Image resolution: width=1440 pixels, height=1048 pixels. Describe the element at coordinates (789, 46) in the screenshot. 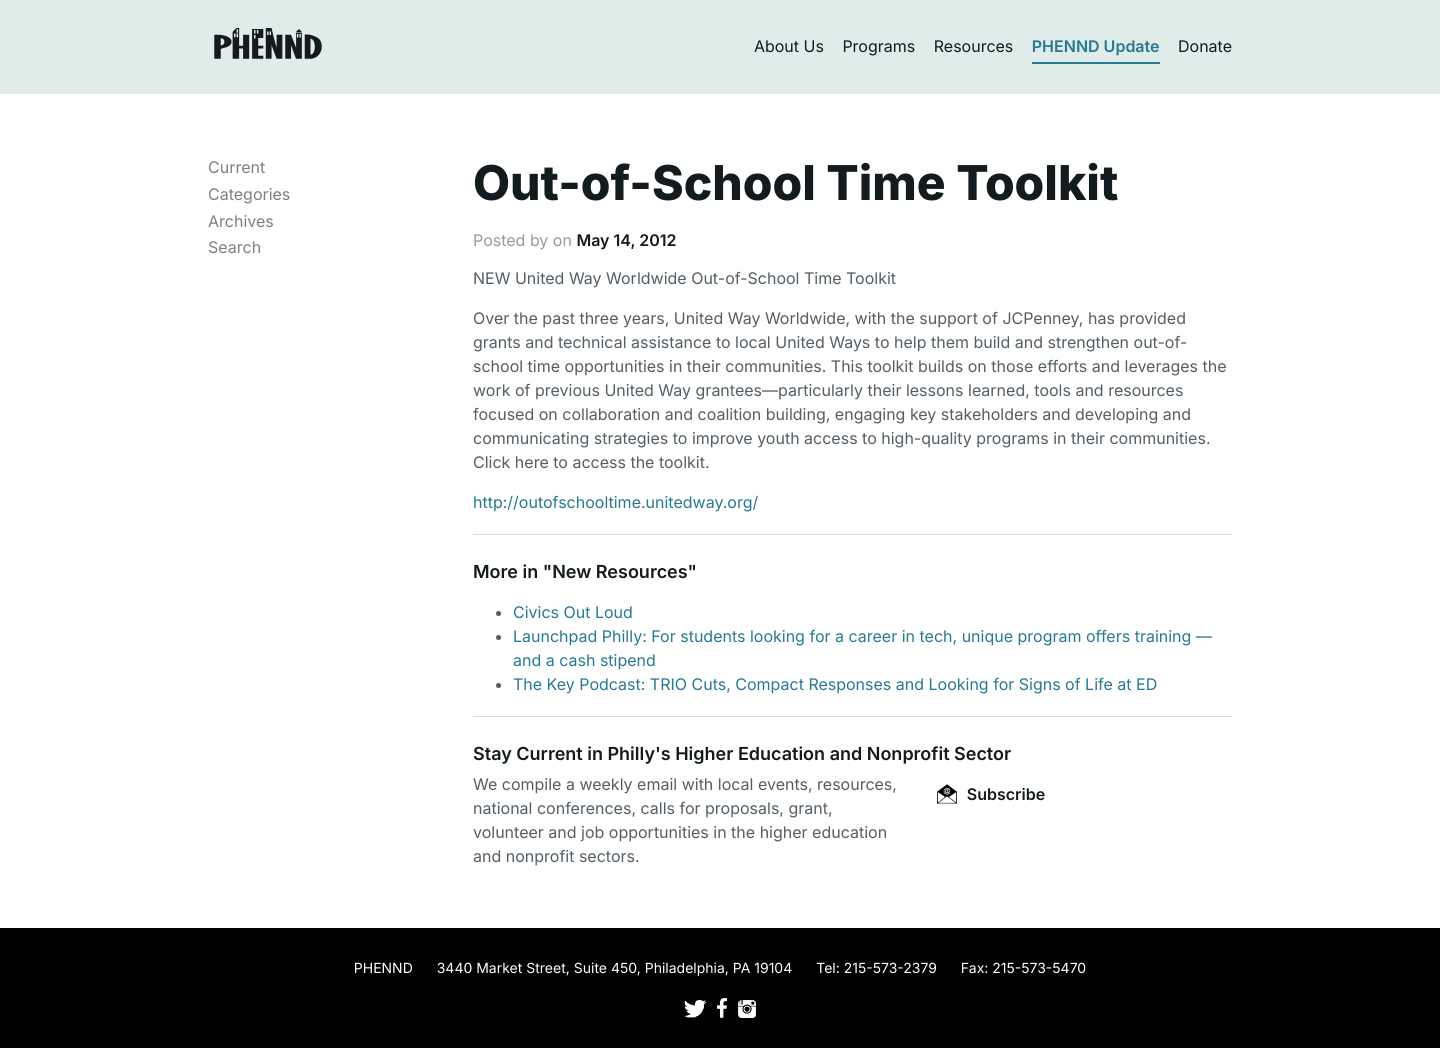

I see `About Us` at that location.